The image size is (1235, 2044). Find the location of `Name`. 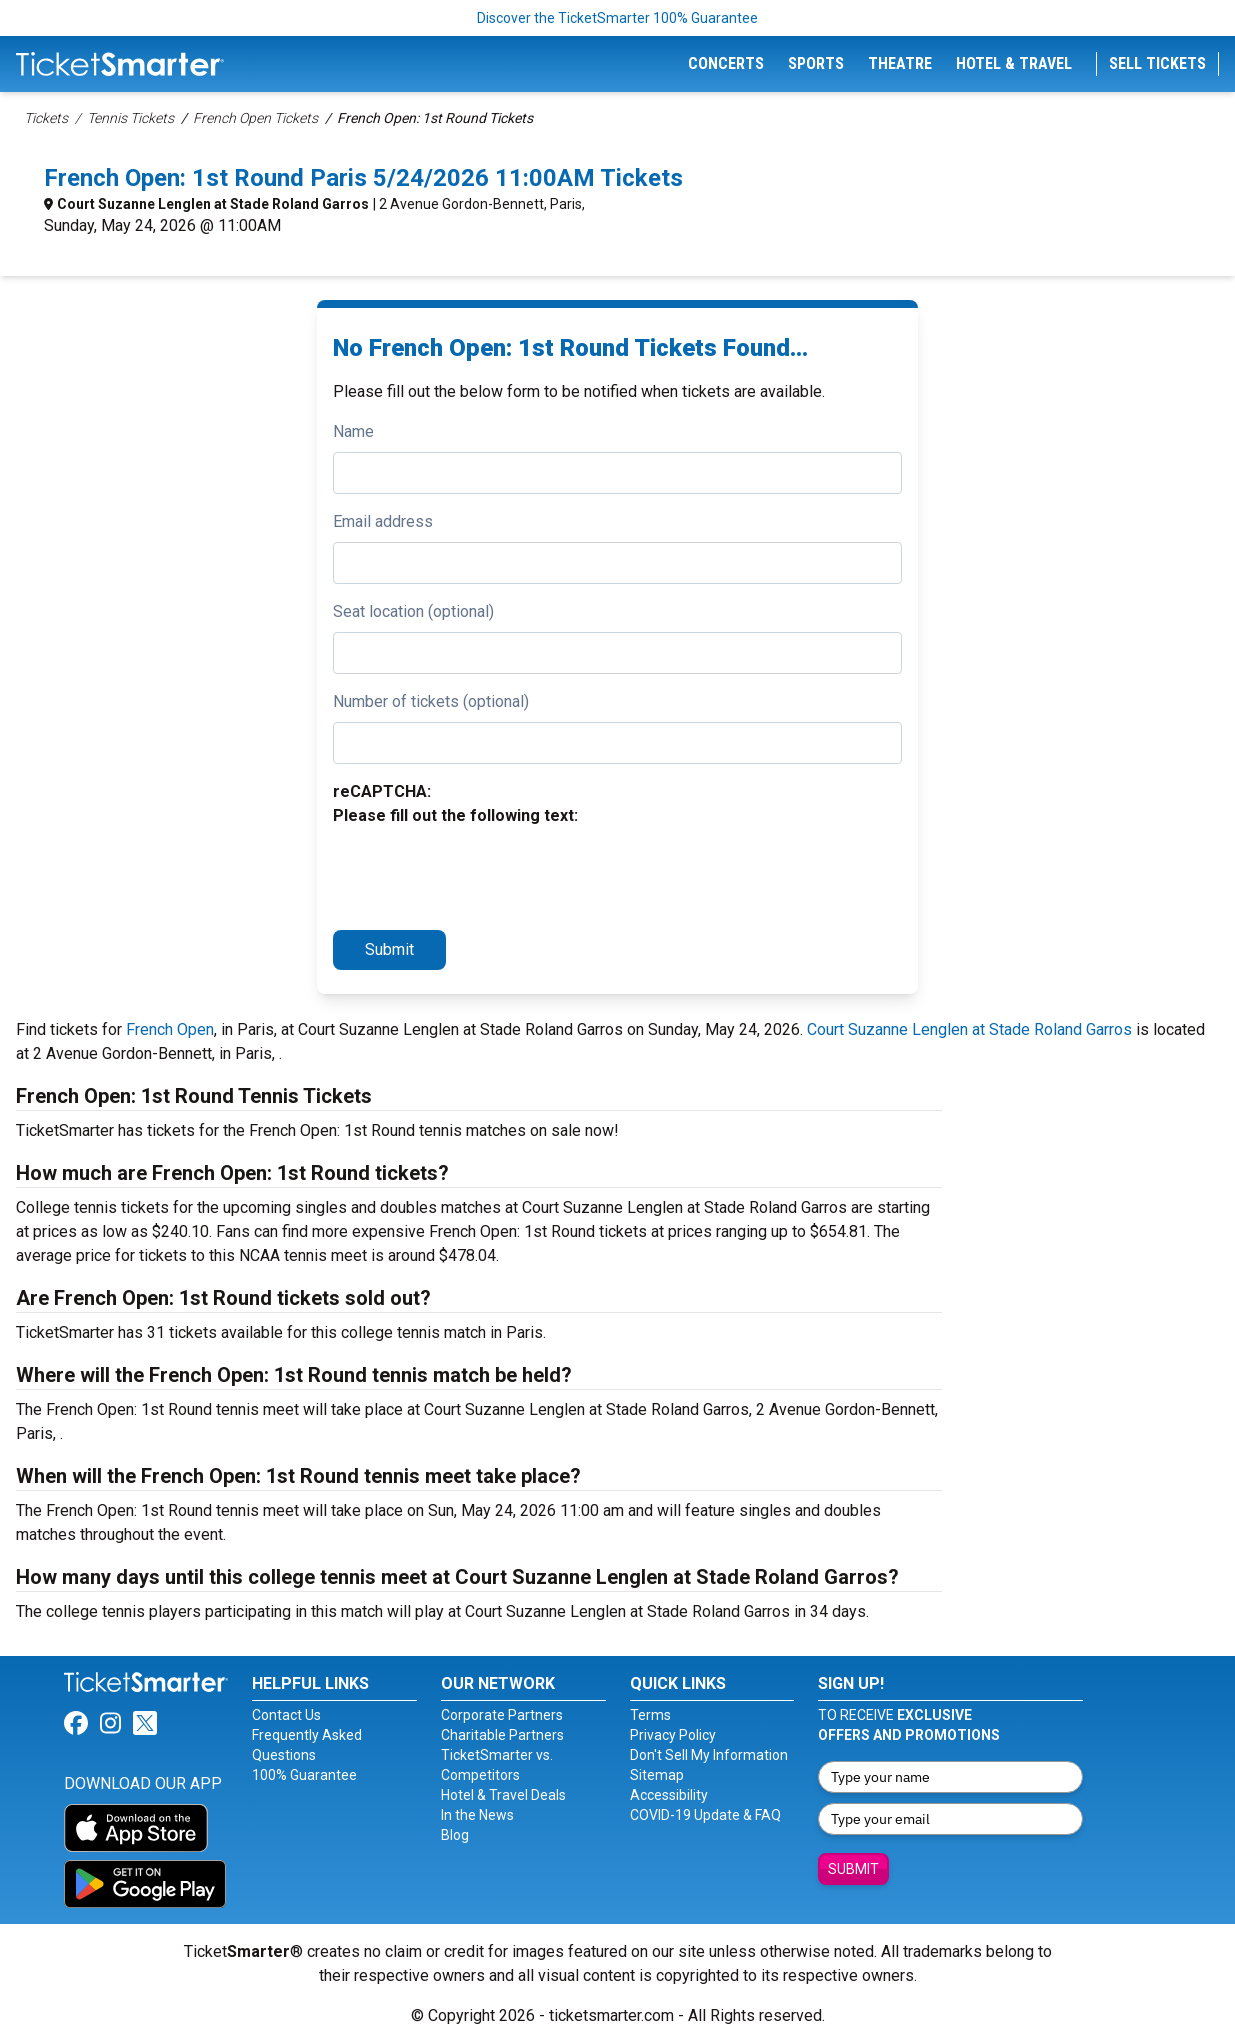

Name is located at coordinates (353, 431).